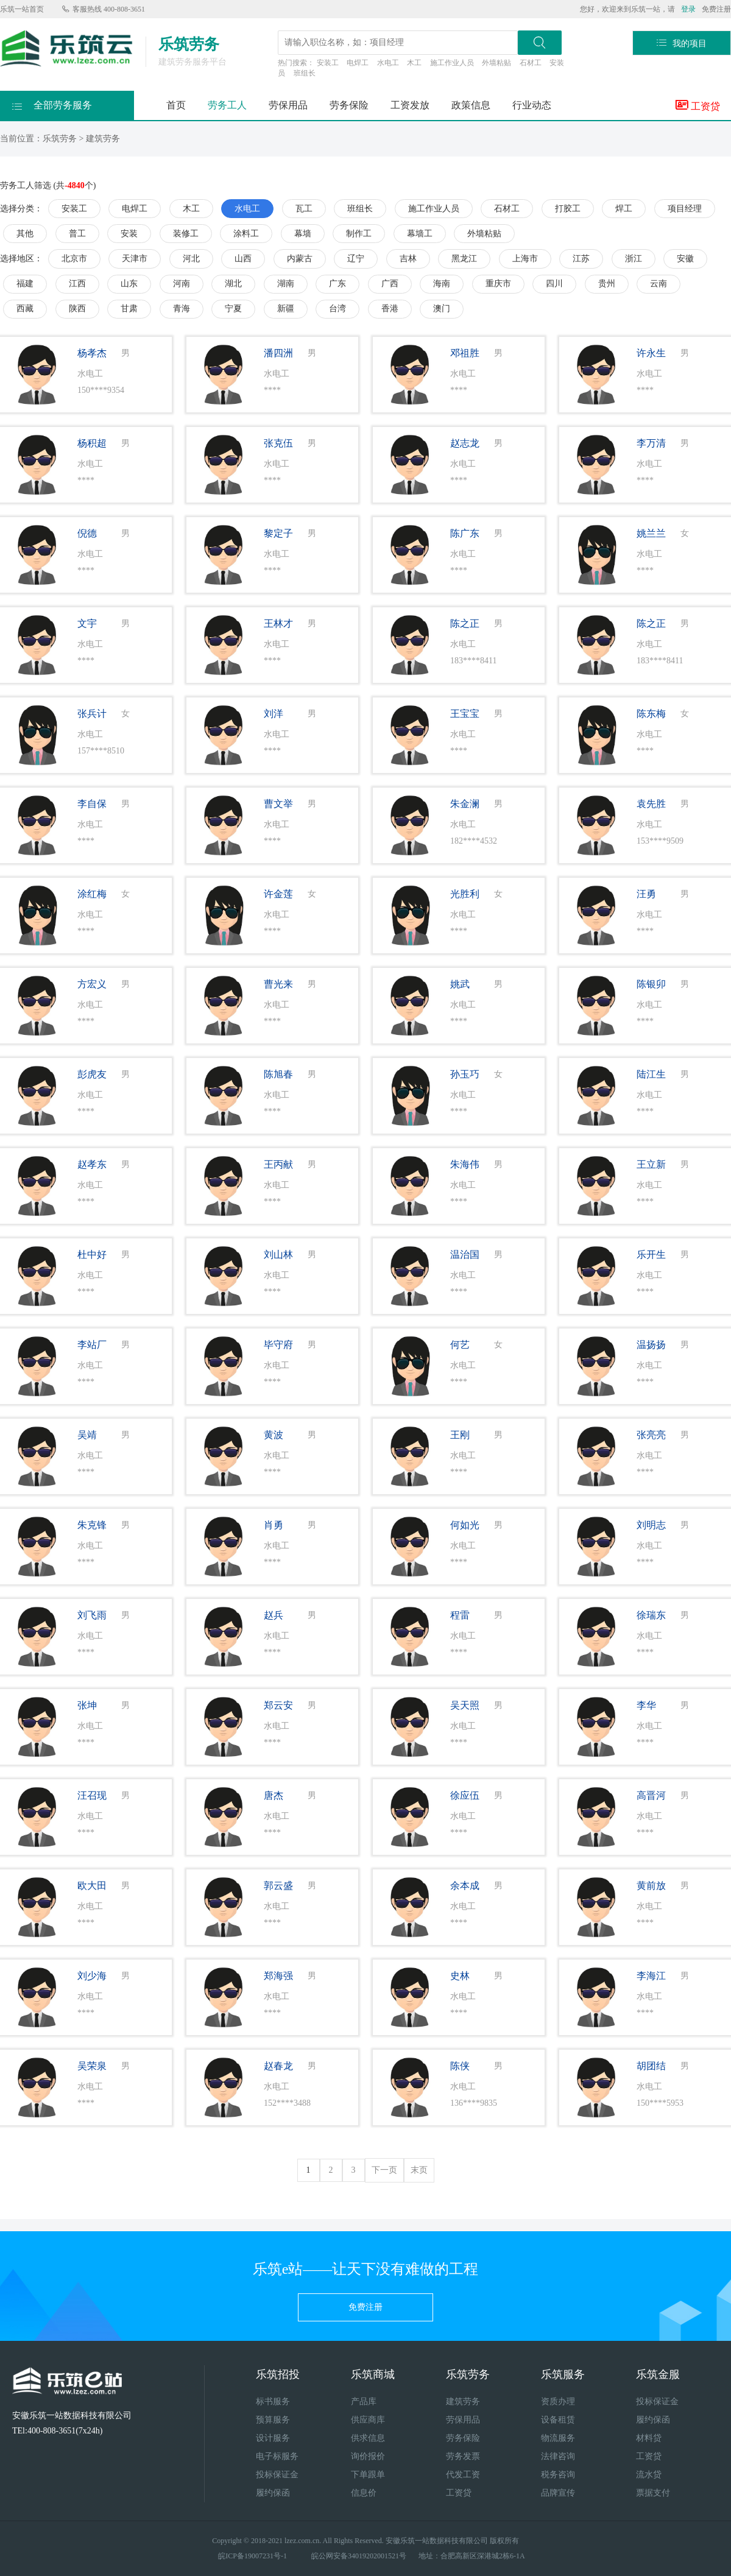 The height and width of the screenshot is (2576, 731). I want to click on 山西, so click(243, 258).